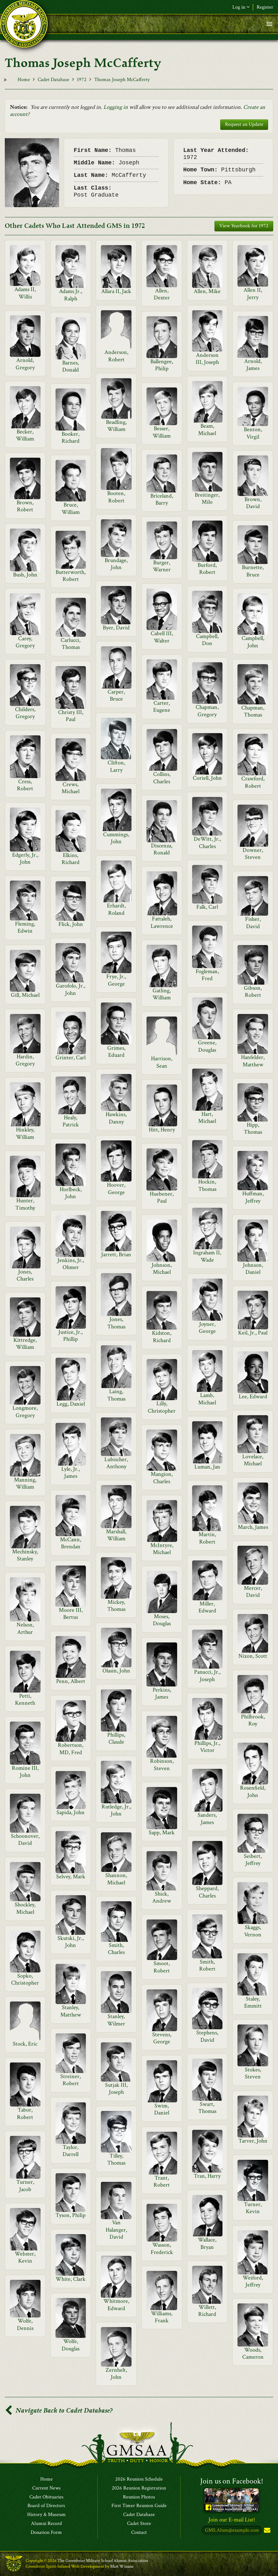  Describe the element at coordinates (139, 2523) in the screenshot. I see `Cadet Store` at that location.